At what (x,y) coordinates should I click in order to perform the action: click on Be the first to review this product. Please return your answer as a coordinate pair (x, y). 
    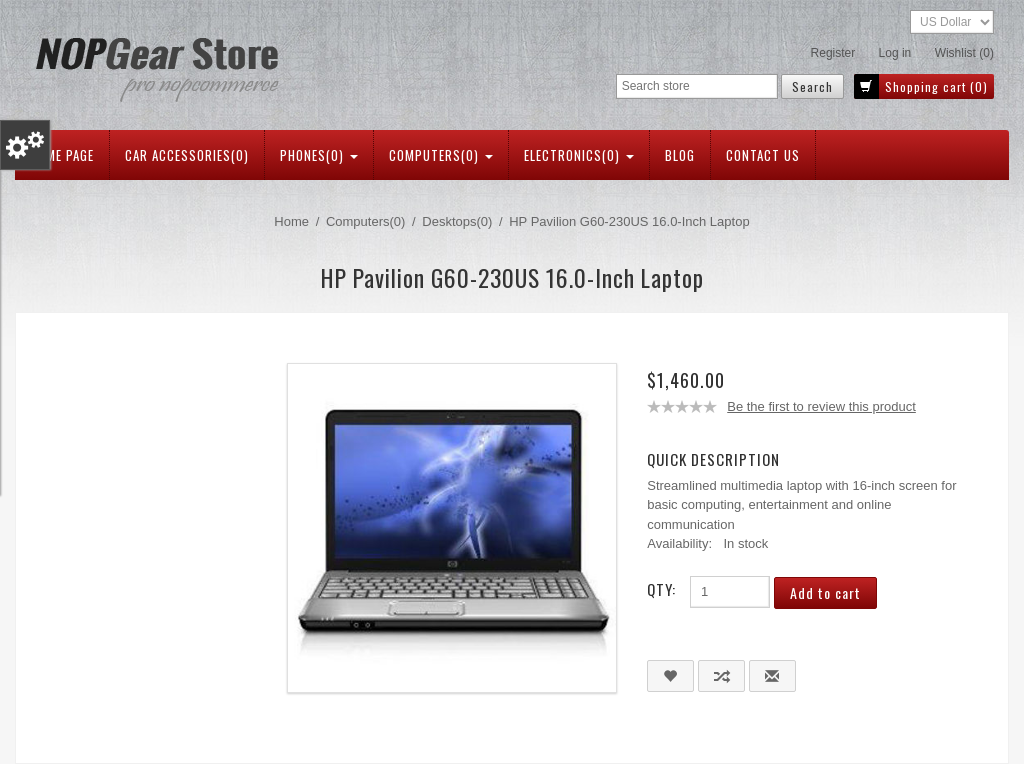
    Looking at the image, I should click on (821, 406).